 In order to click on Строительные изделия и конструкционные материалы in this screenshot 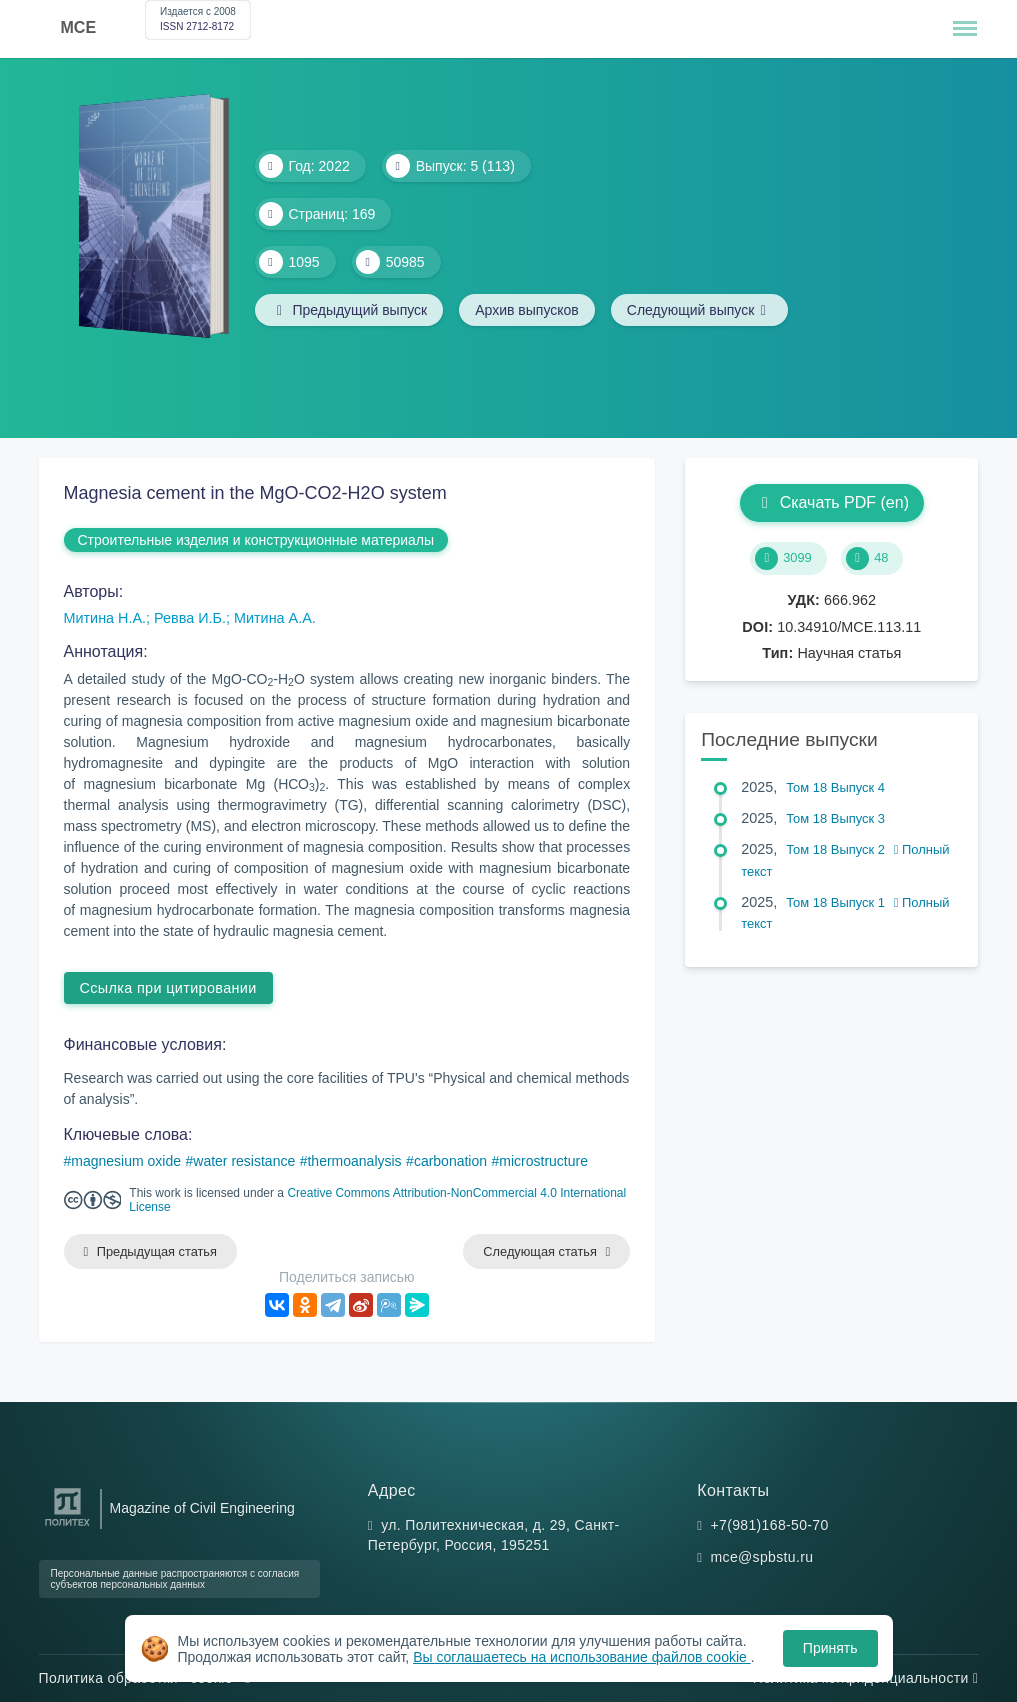, I will do `click(256, 540)`.